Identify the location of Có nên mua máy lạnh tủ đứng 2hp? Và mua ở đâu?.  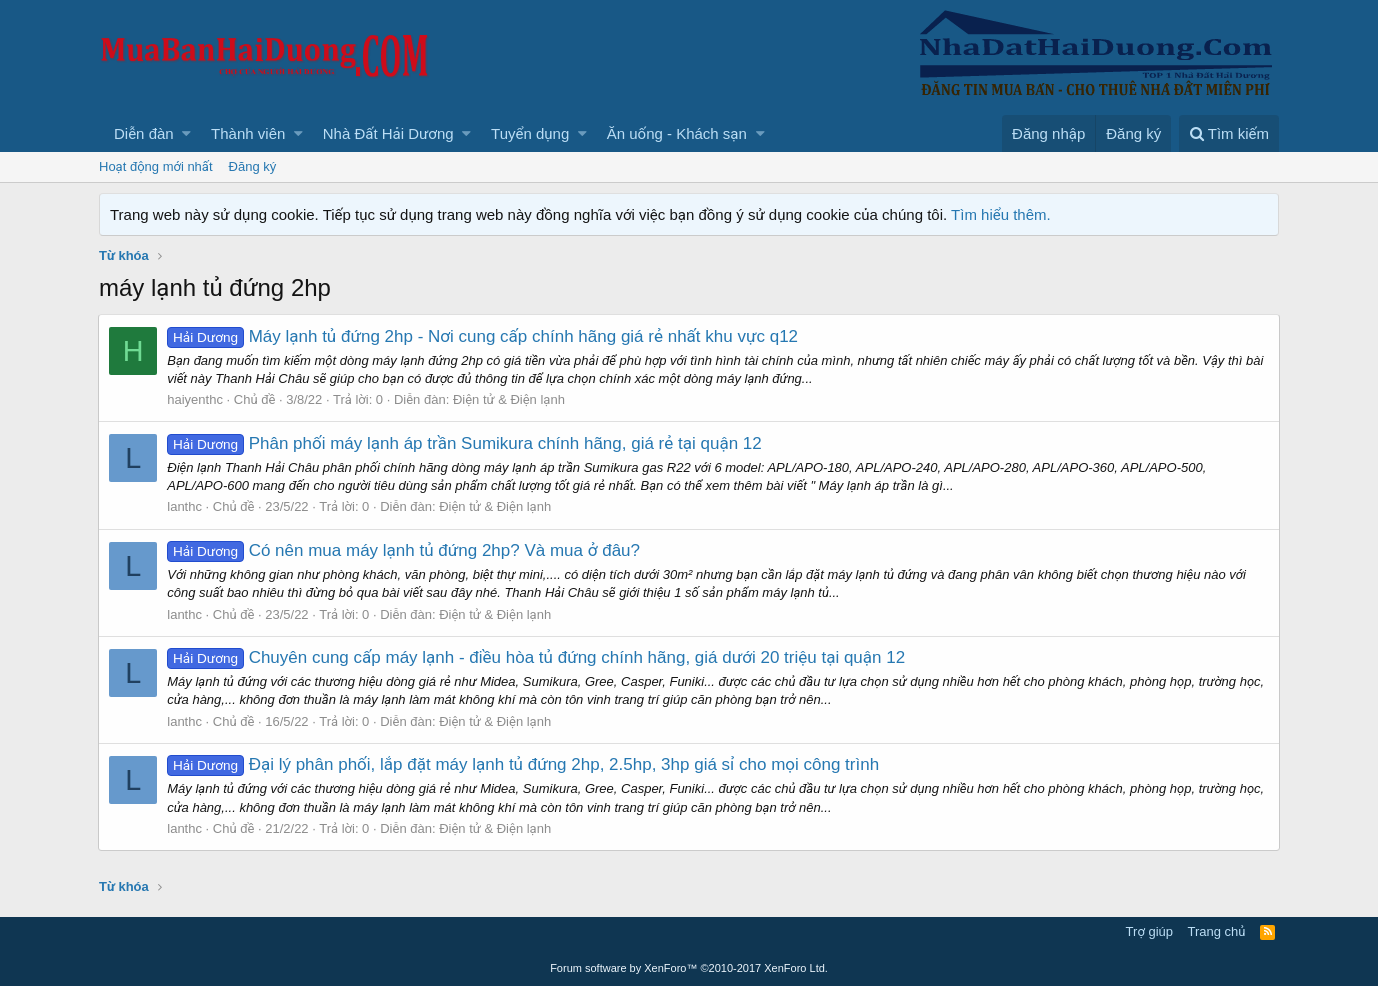
(404, 550).